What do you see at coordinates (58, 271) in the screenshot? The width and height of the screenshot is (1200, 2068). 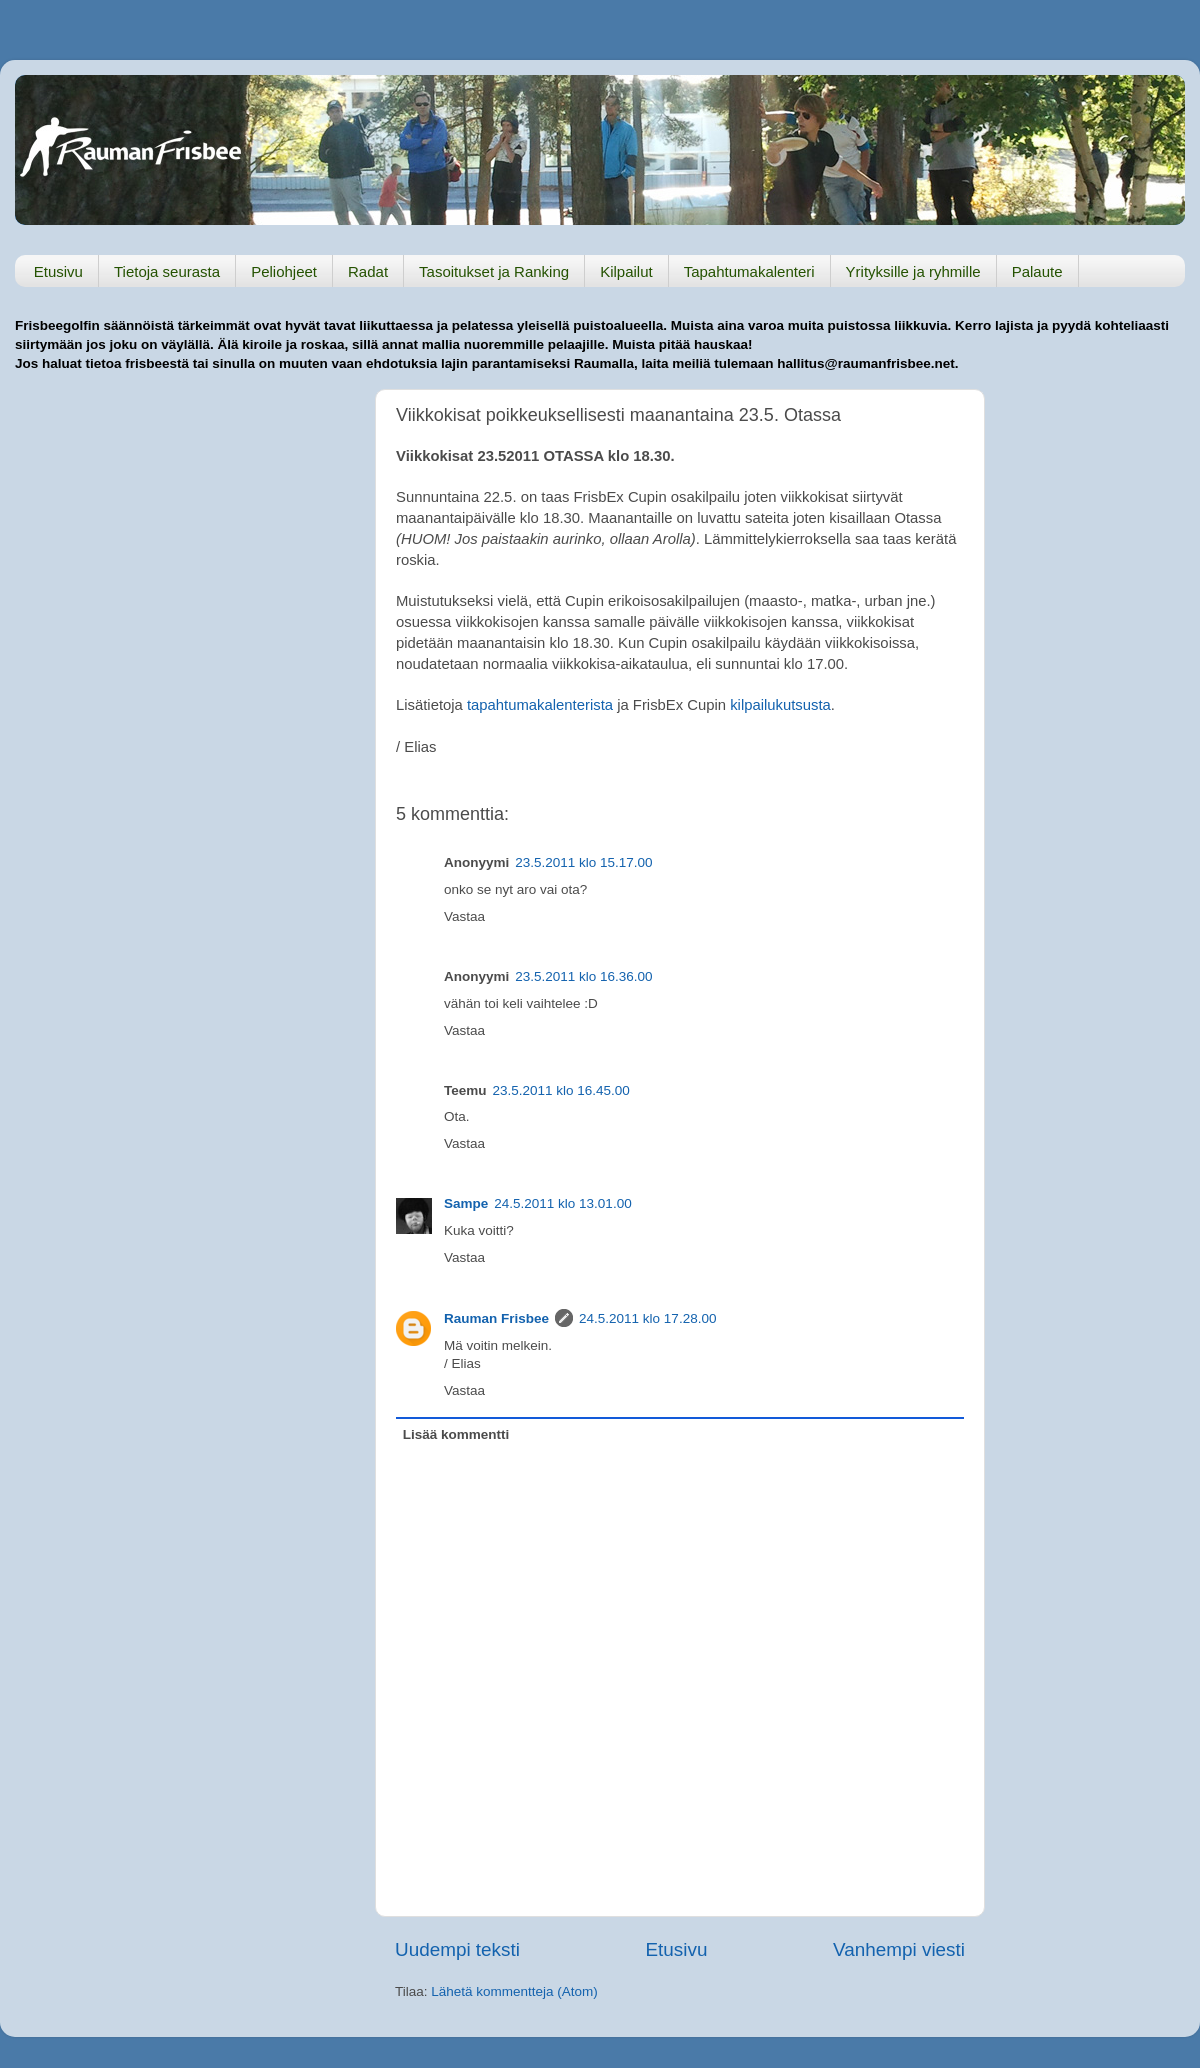 I see `Etusivu` at bounding box center [58, 271].